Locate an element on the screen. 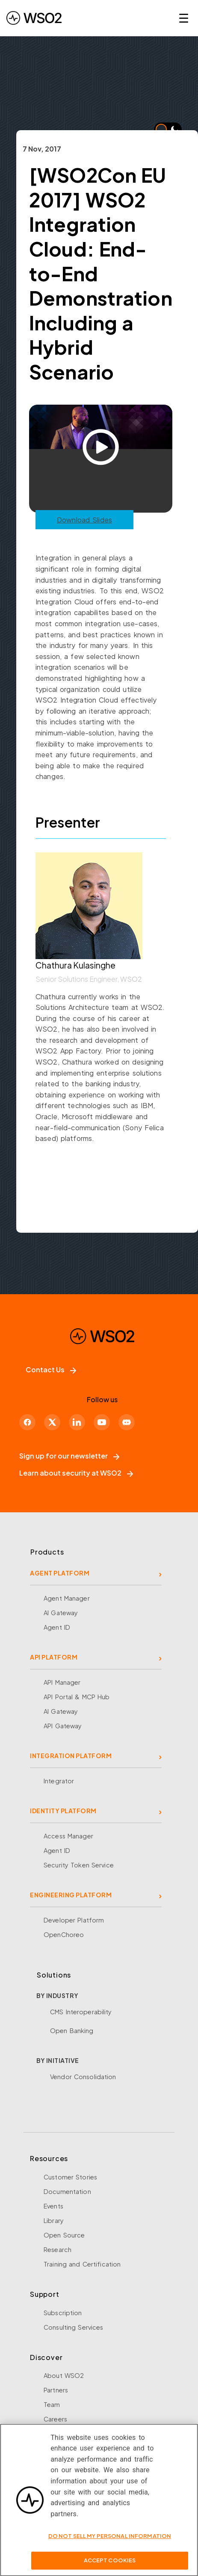 The height and width of the screenshot is (2576, 198). Consulting Services is located at coordinates (73, 2327).